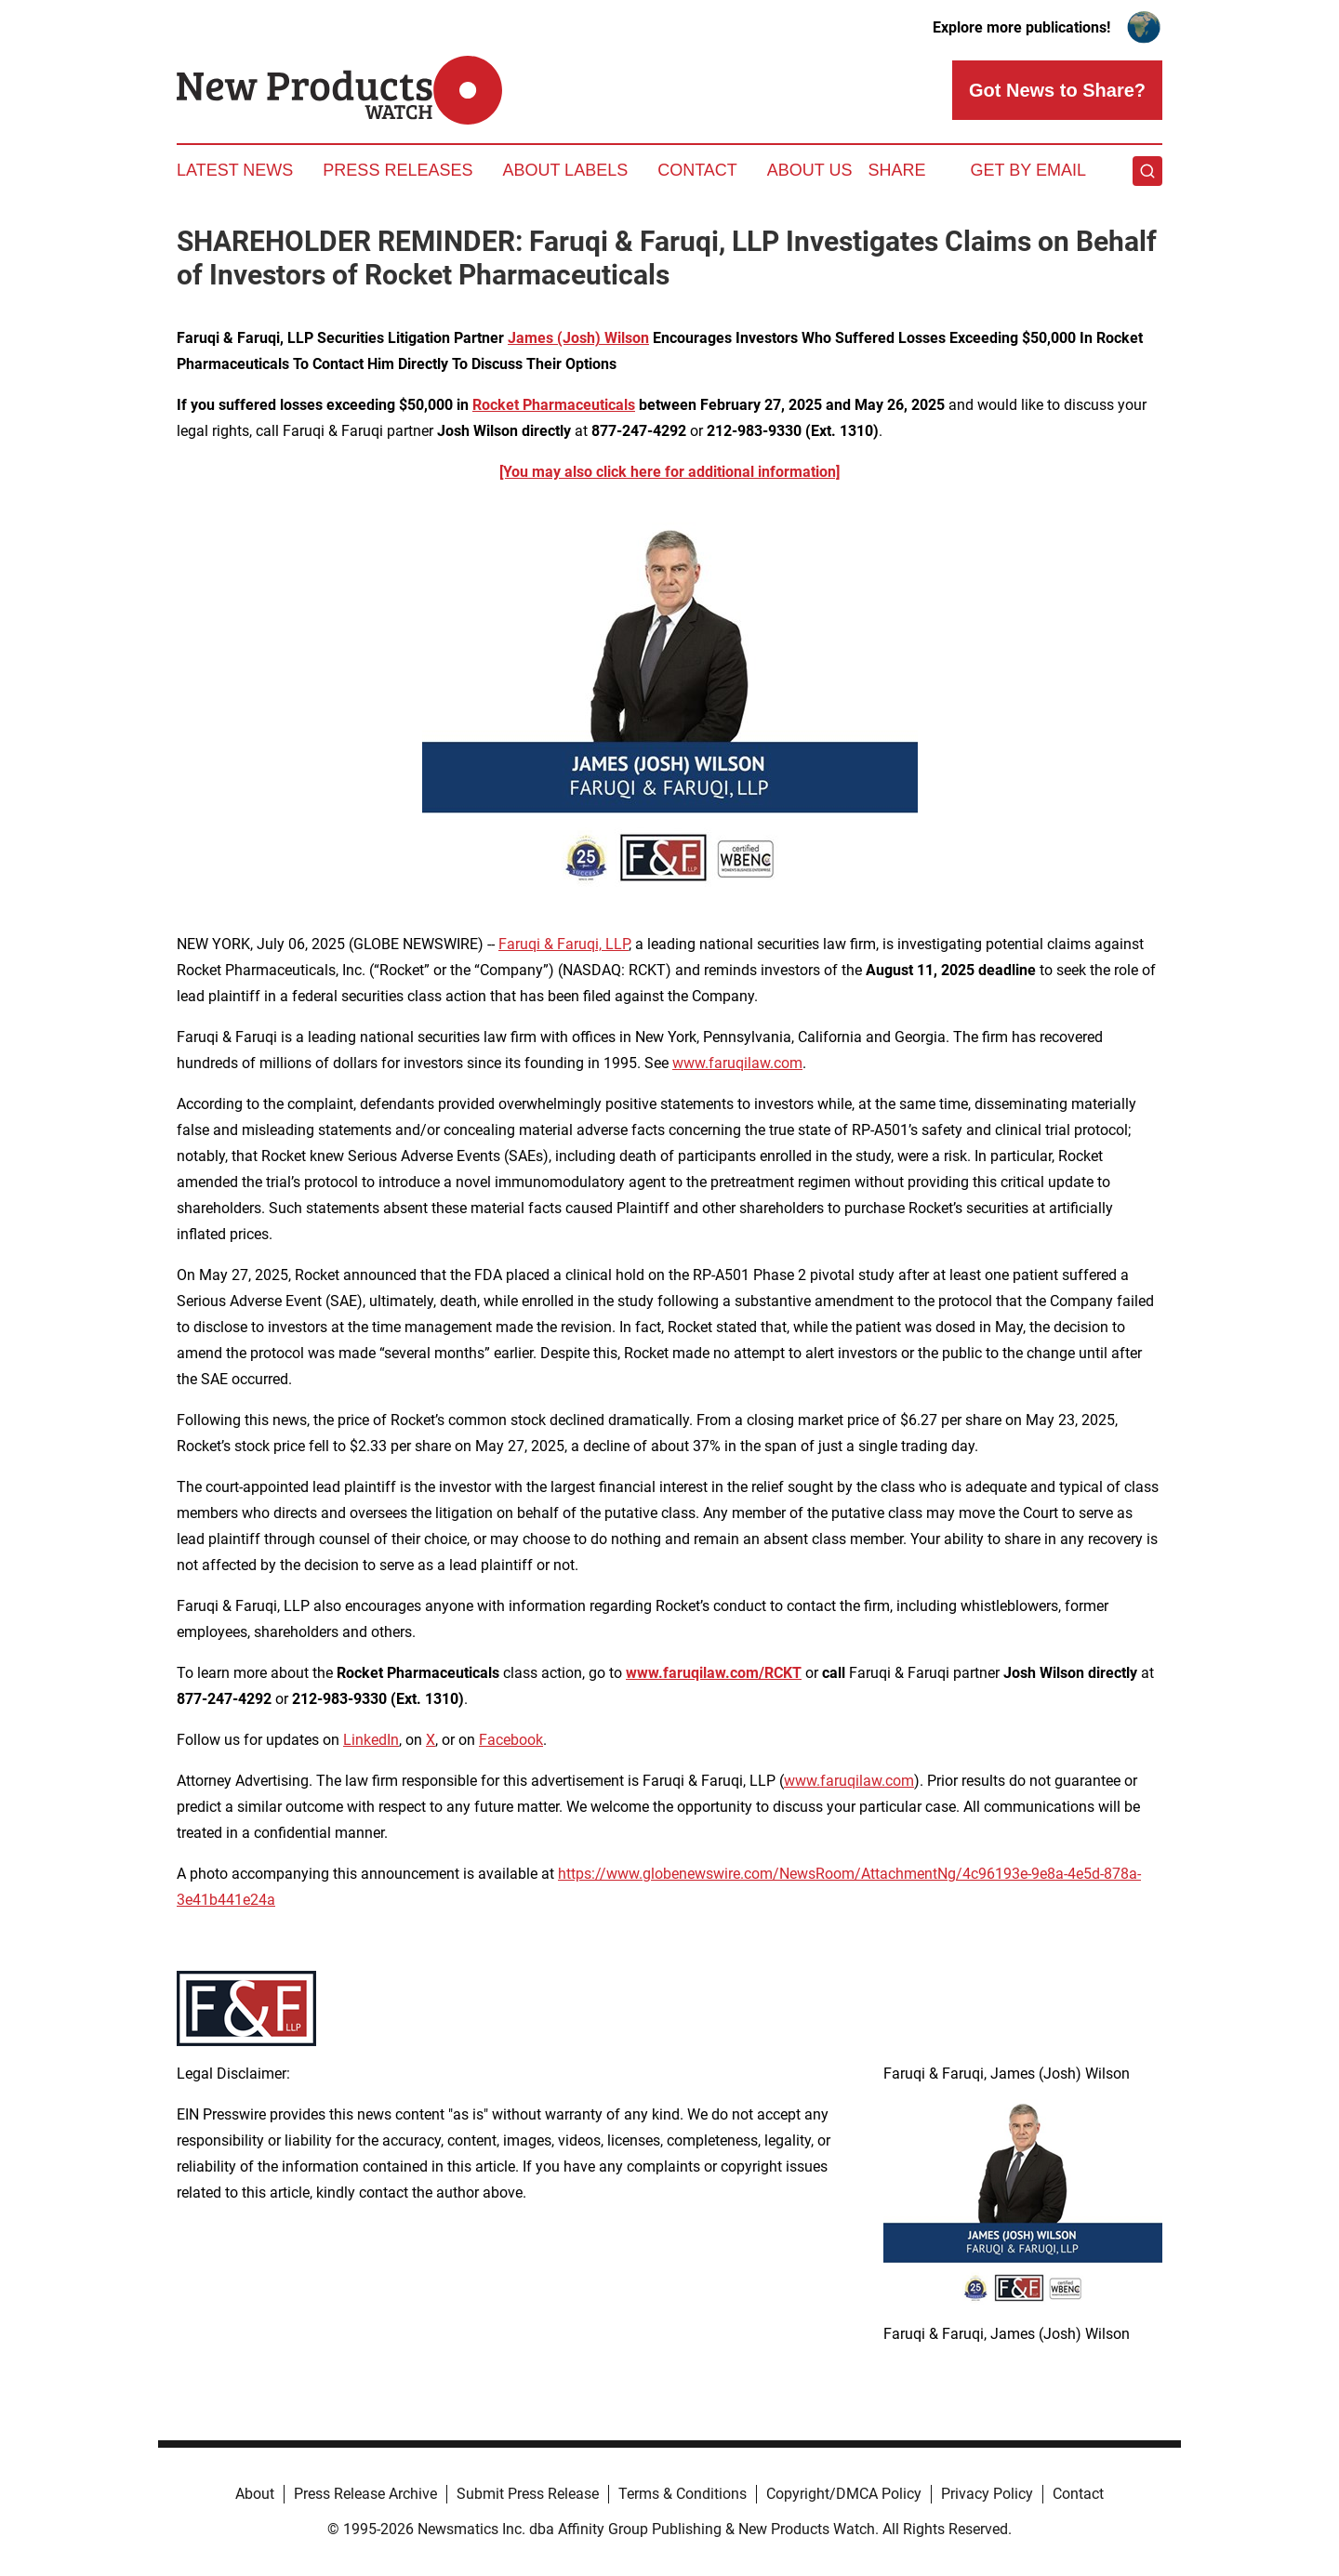  Describe the element at coordinates (235, 170) in the screenshot. I see `Latest News` at that location.